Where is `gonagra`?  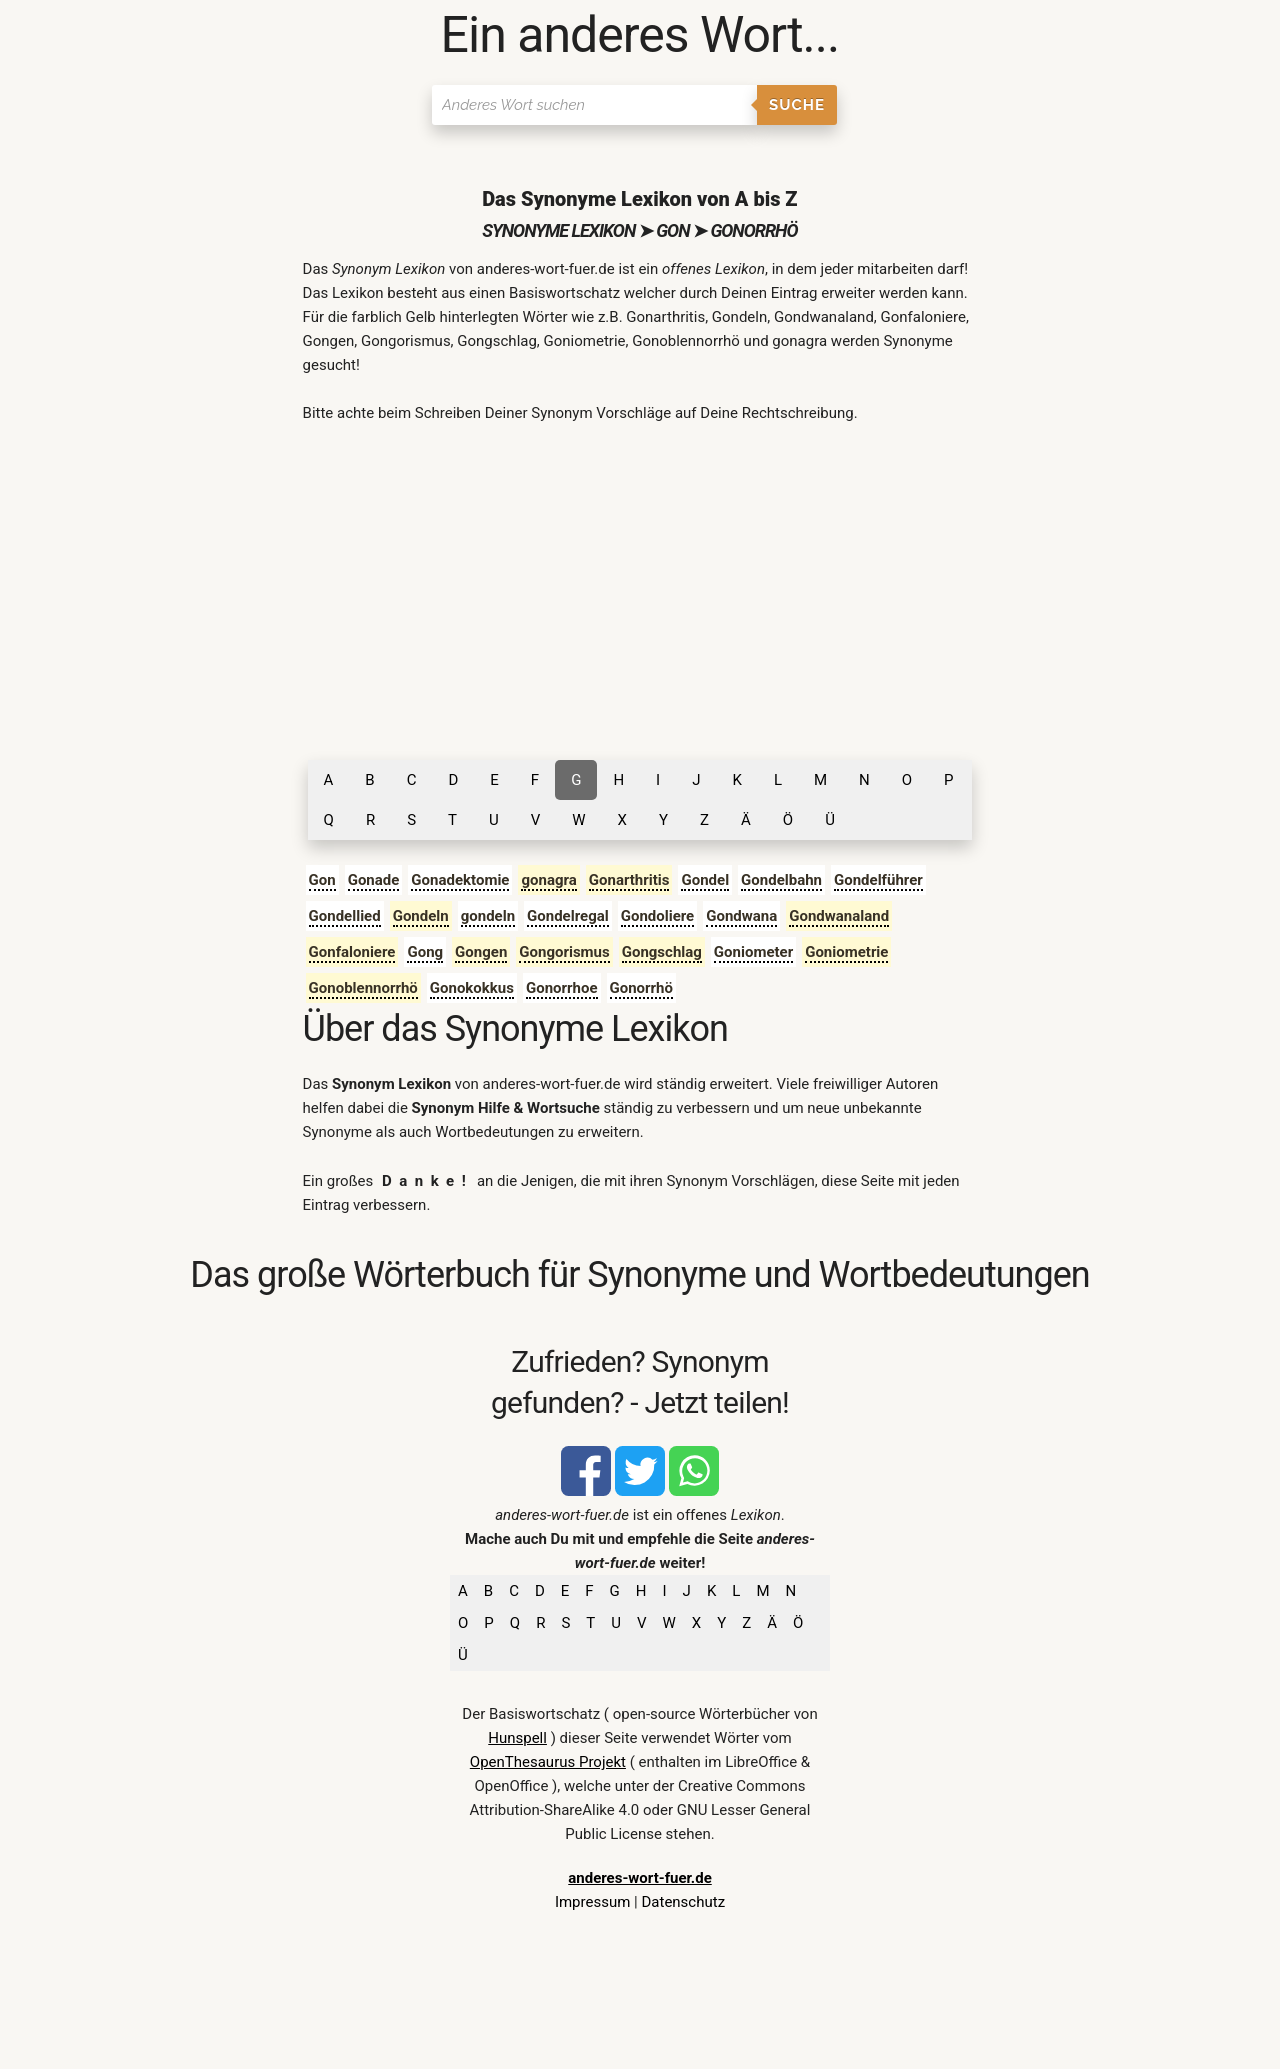 gonagra is located at coordinates (548, 880).